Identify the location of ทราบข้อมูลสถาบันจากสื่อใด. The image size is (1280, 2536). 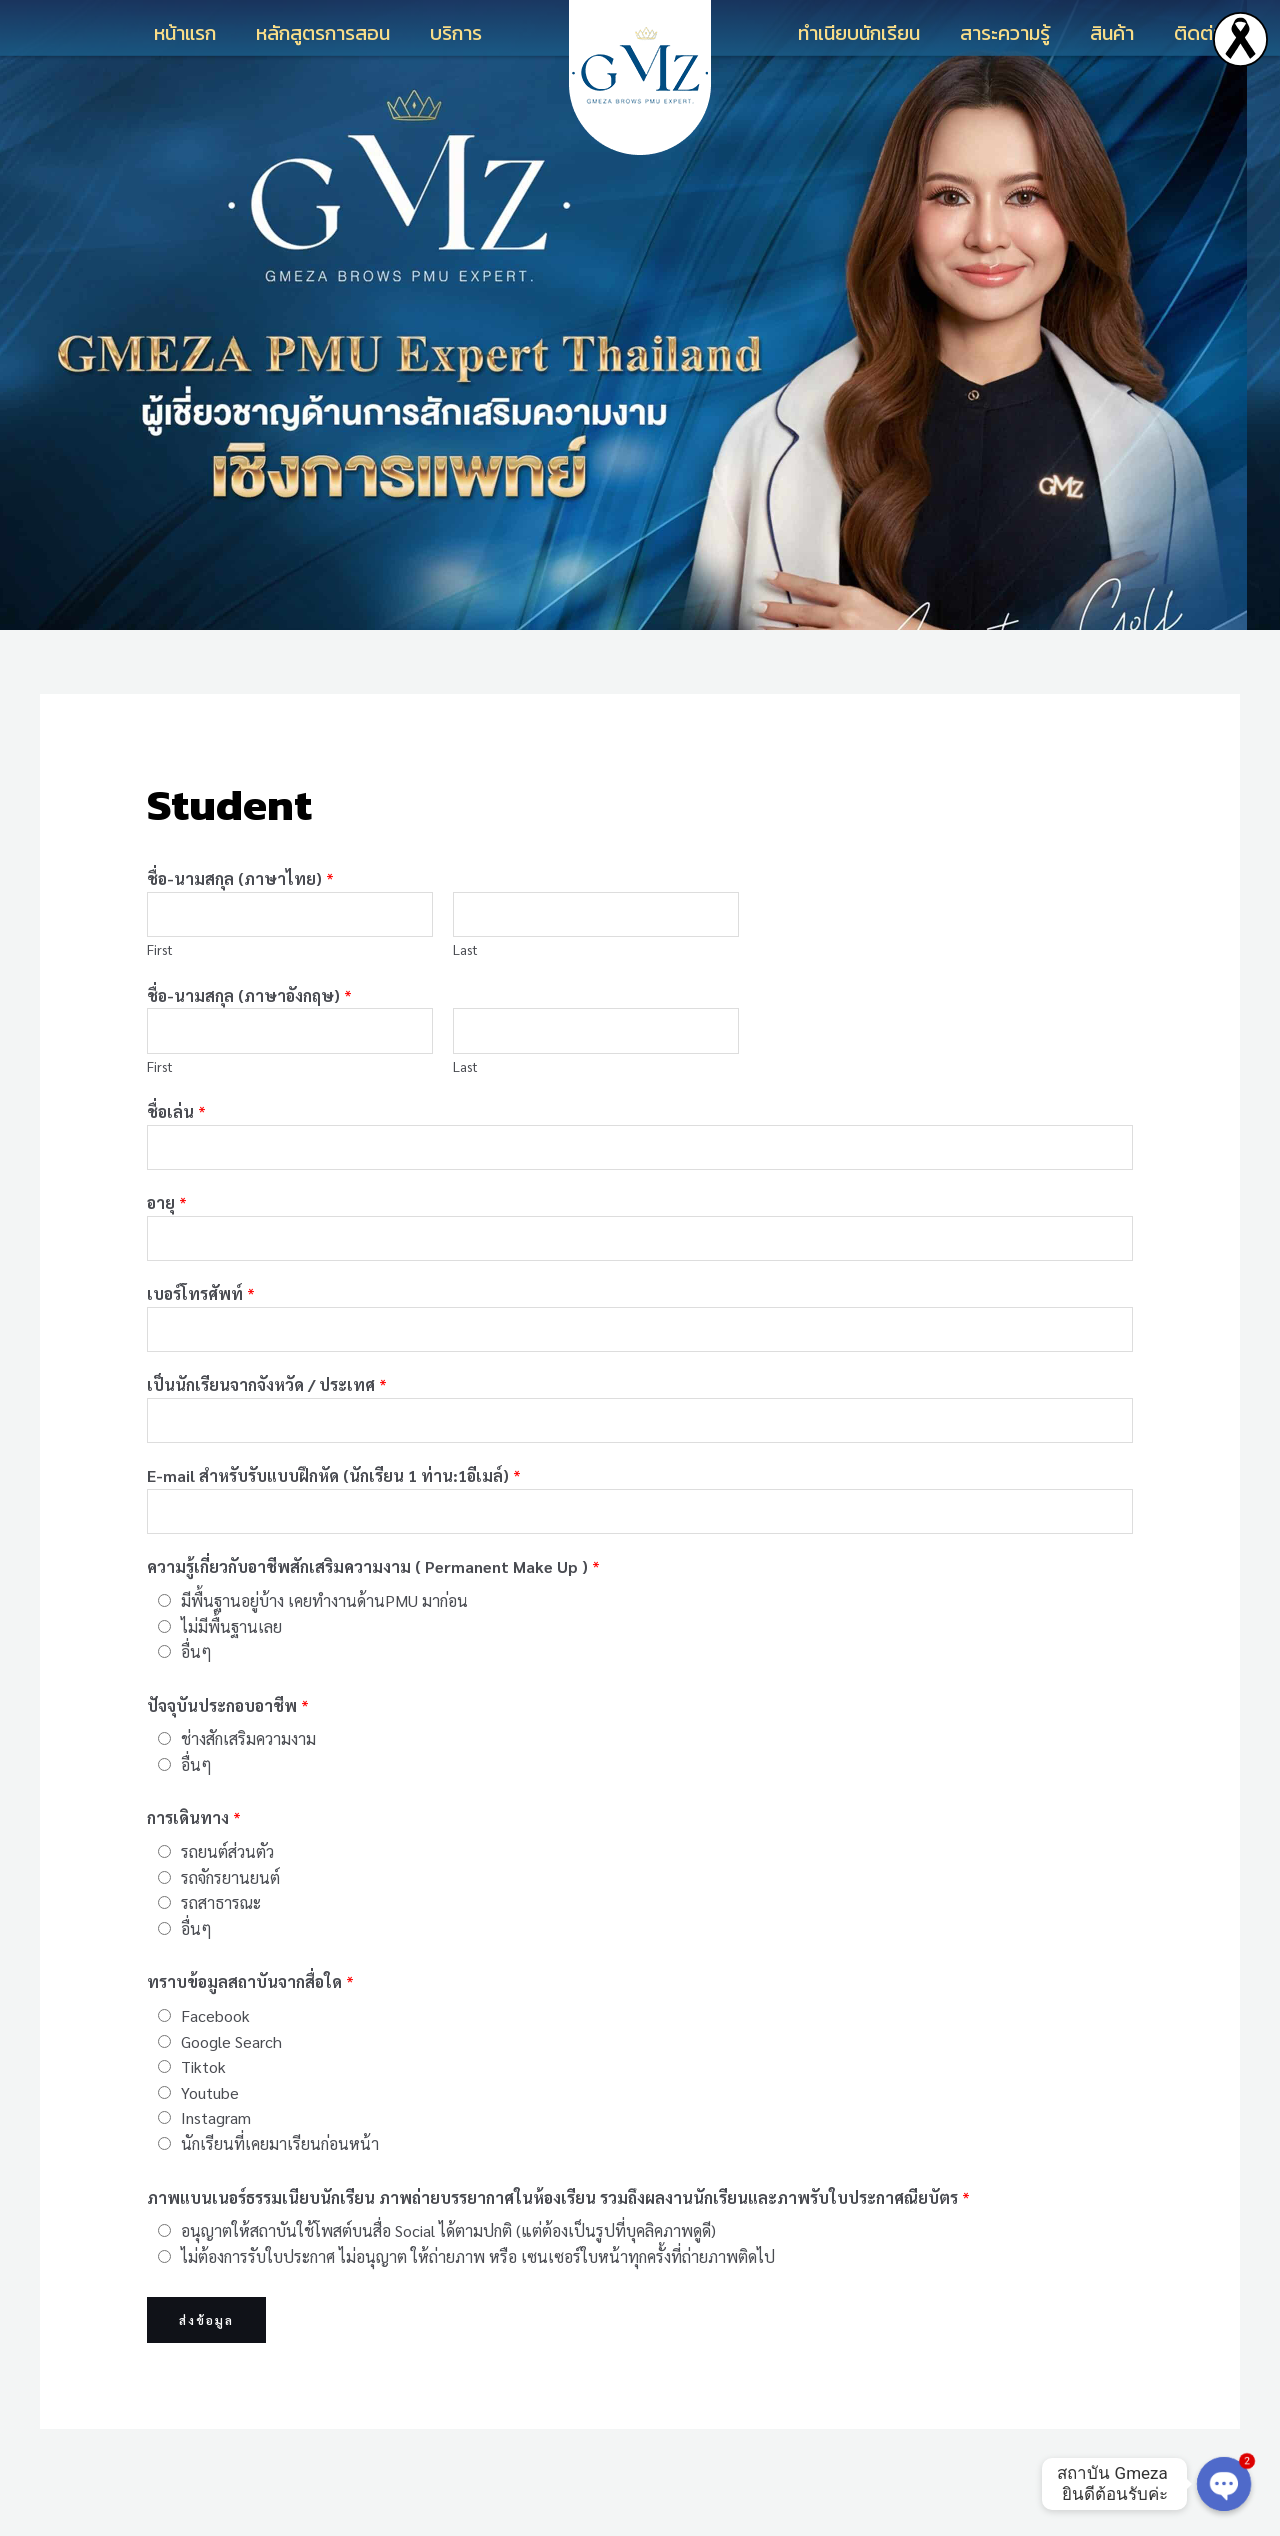
(250, 2025).